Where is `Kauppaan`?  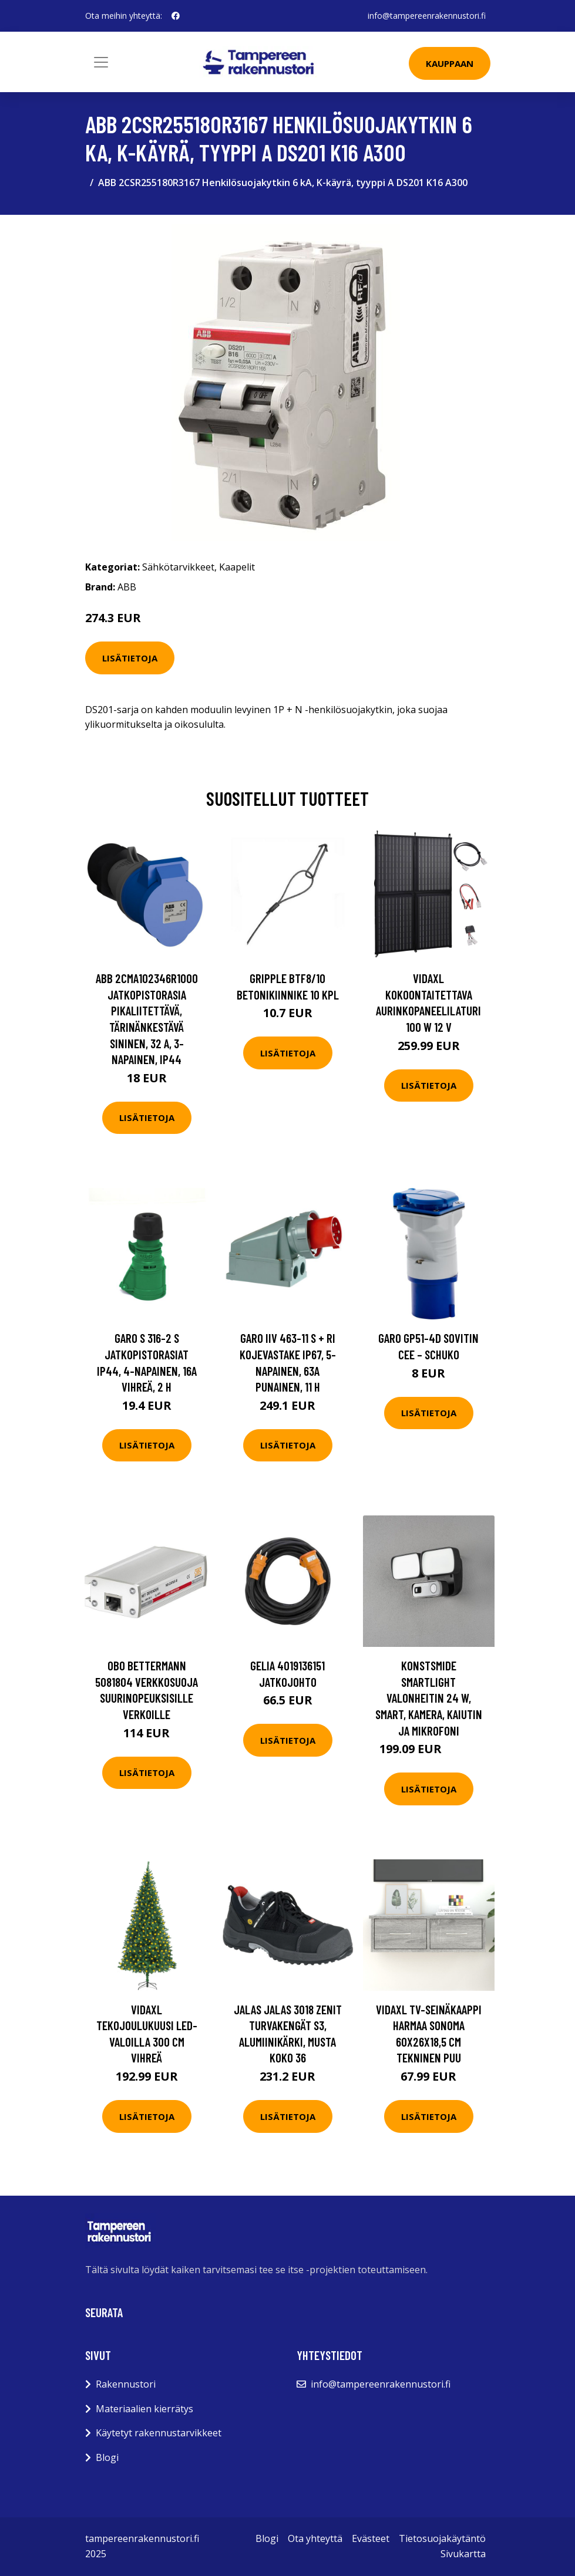
Kauppaan is located at coordinates (449, 63).